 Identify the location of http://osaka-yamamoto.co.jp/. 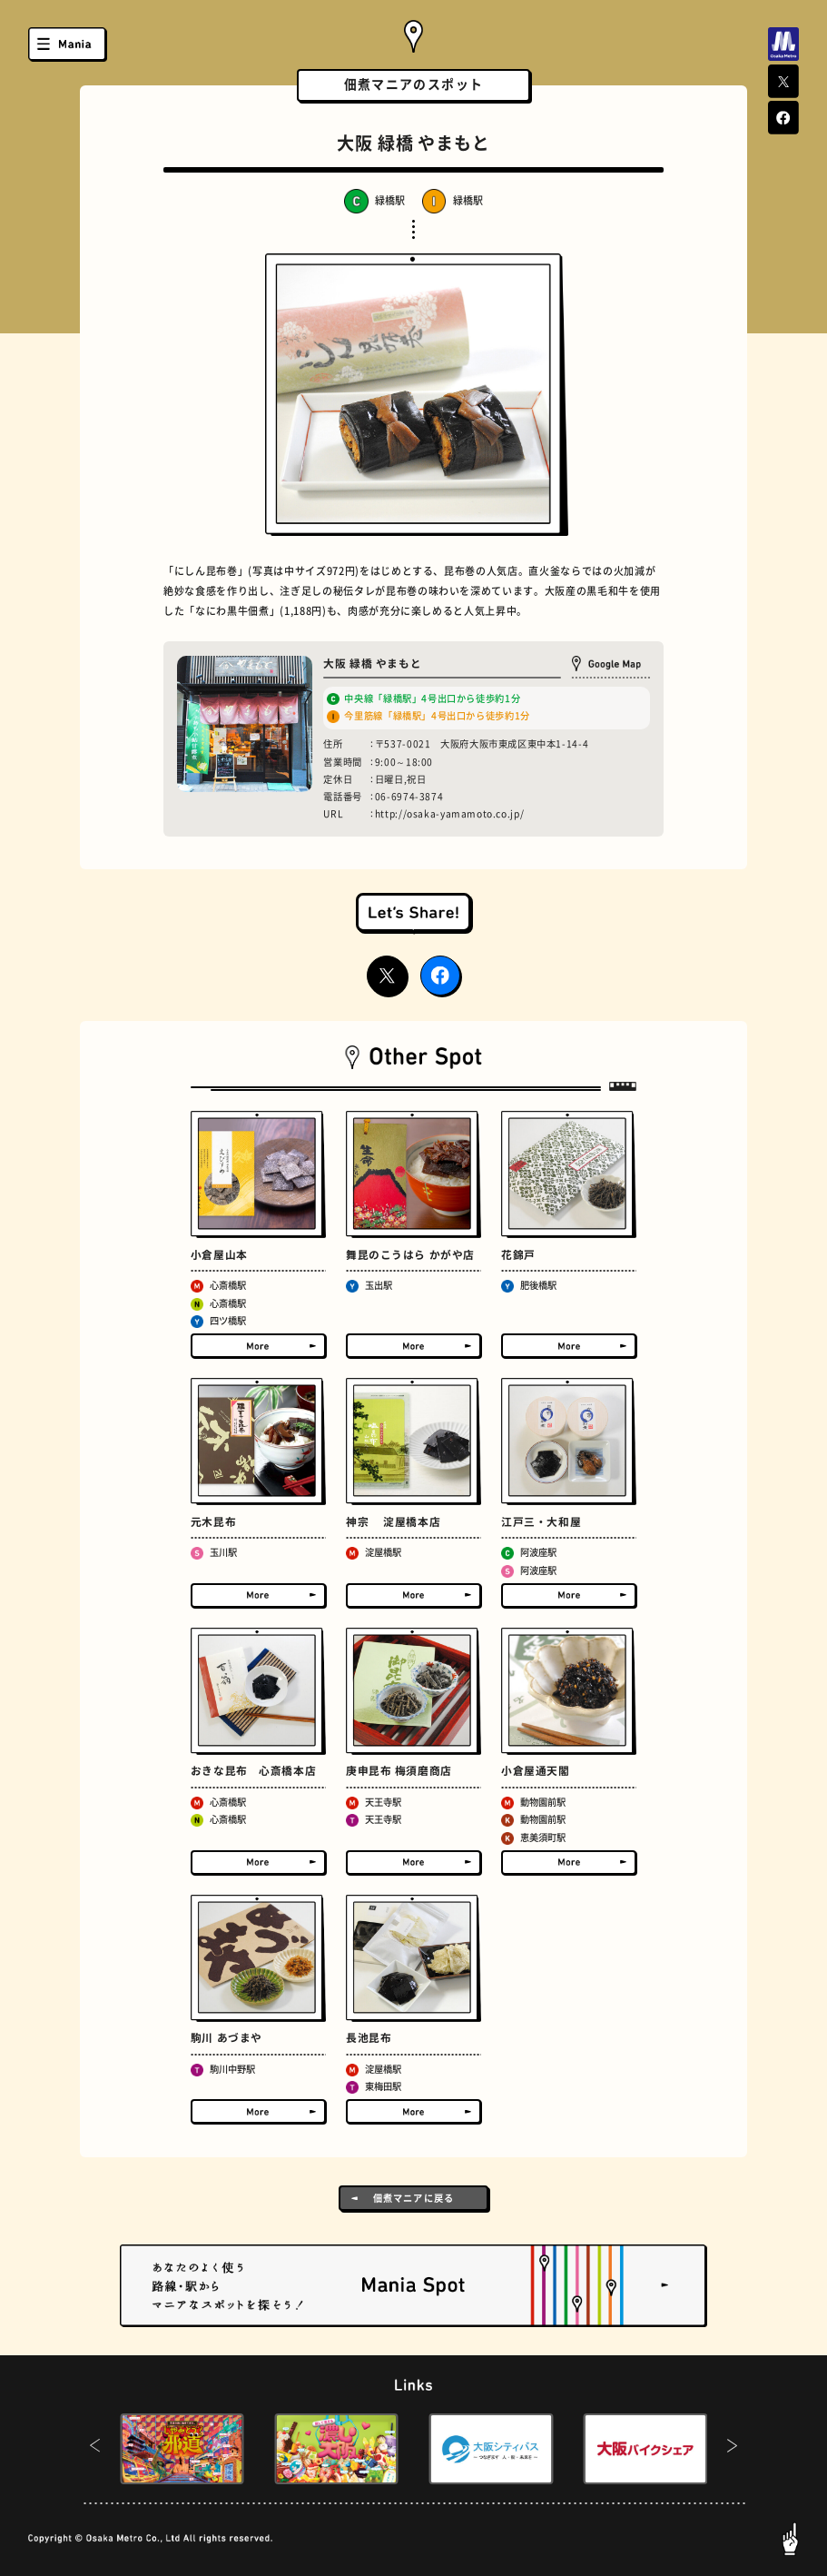
(449, 813).